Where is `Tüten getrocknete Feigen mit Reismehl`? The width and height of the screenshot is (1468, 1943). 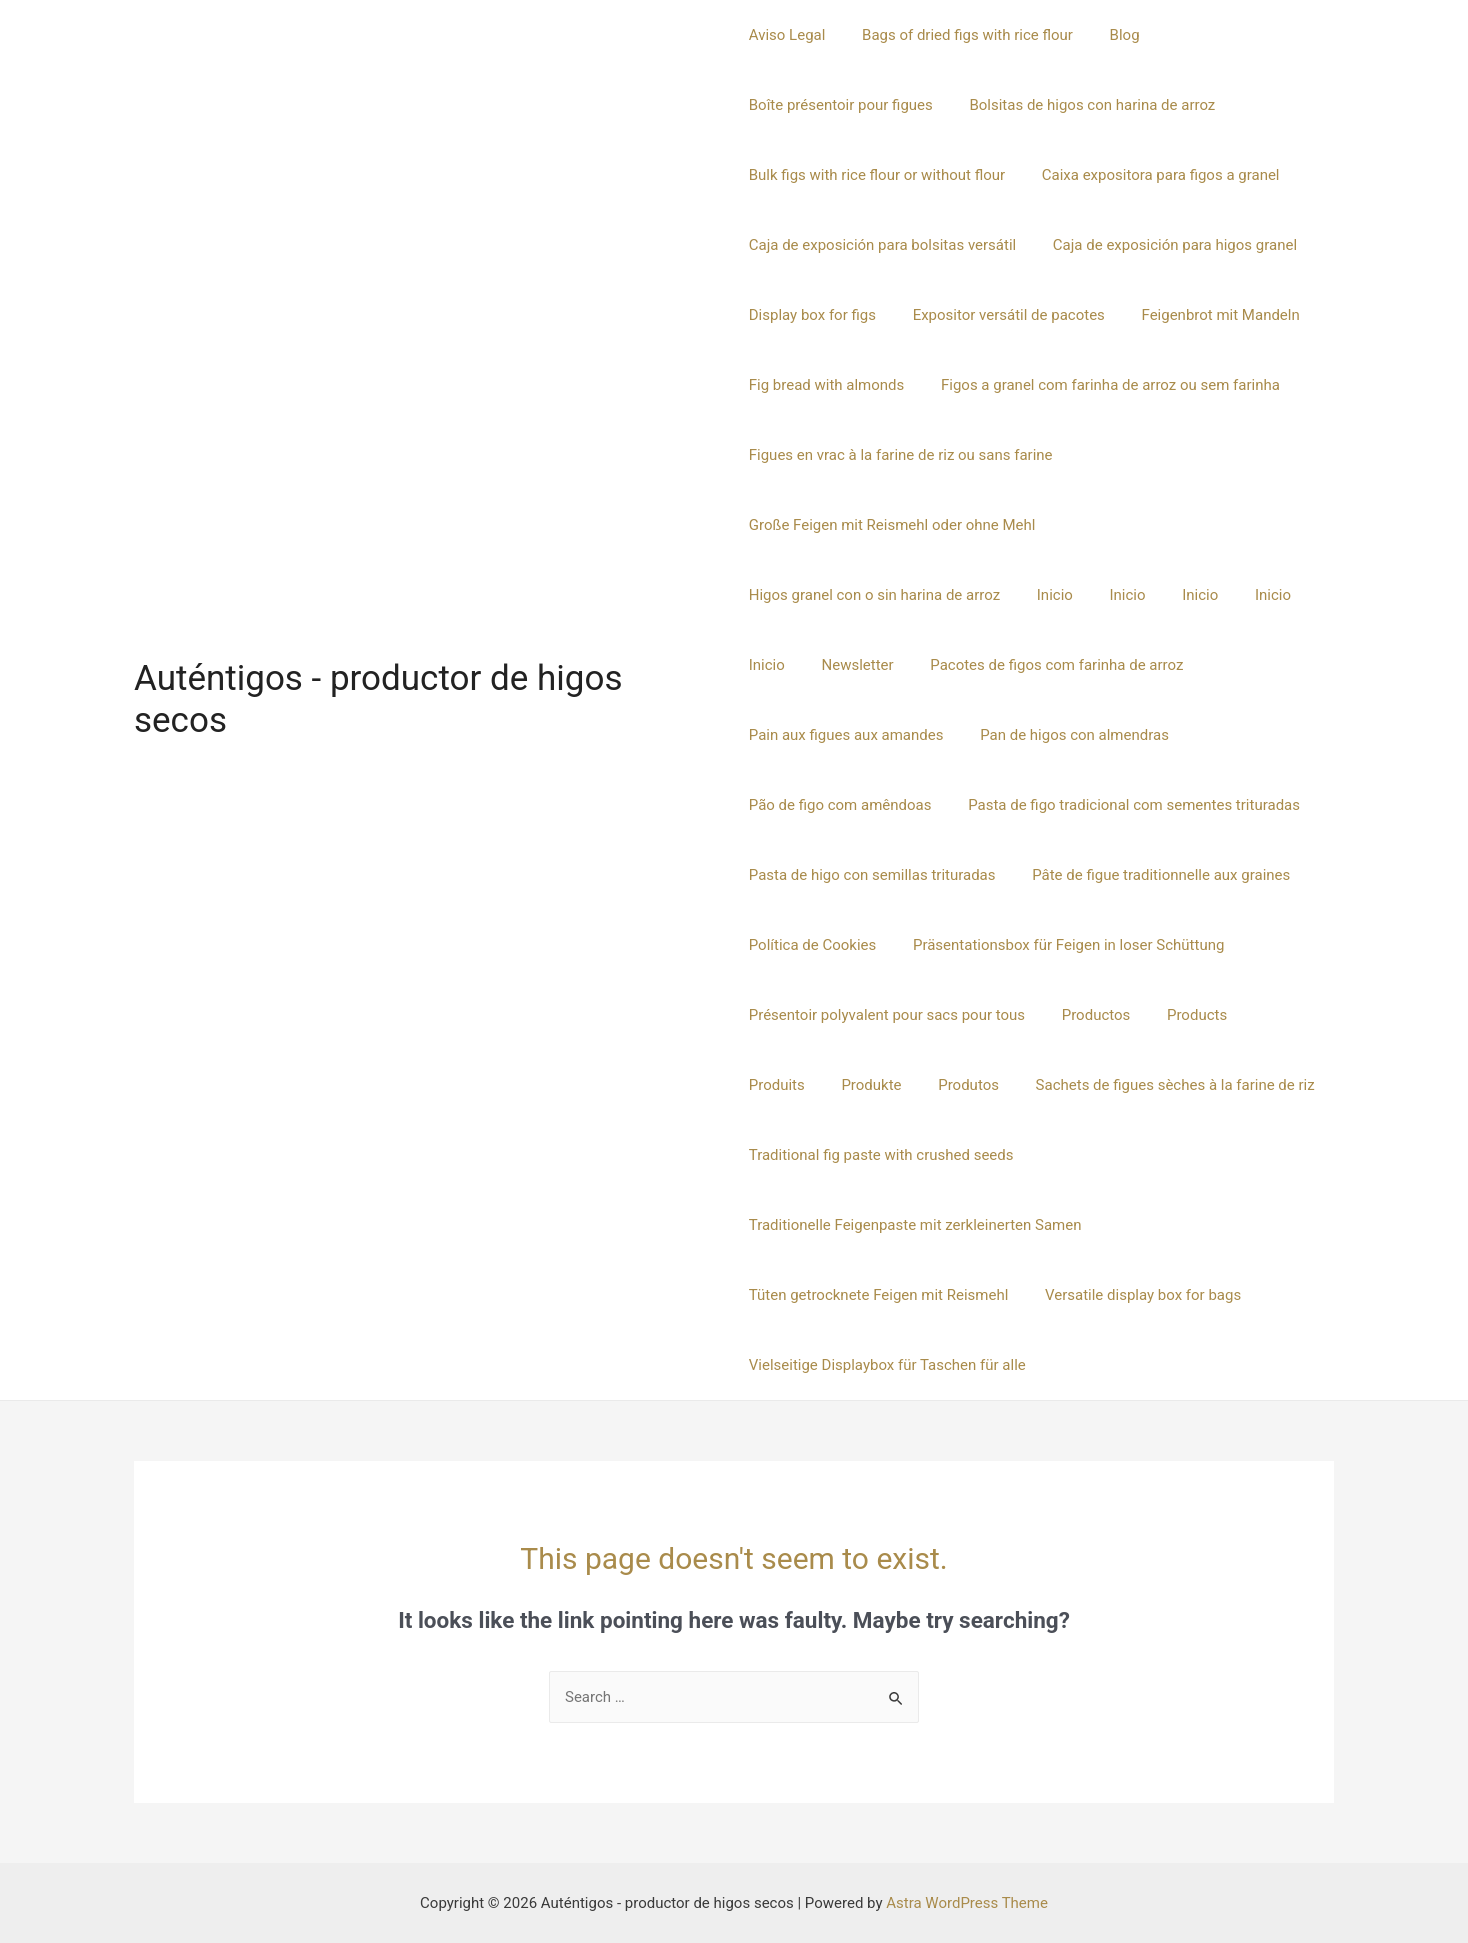
Tüten getrocknete Feigen mit Reismehl is located at coordinates (879, 1295).